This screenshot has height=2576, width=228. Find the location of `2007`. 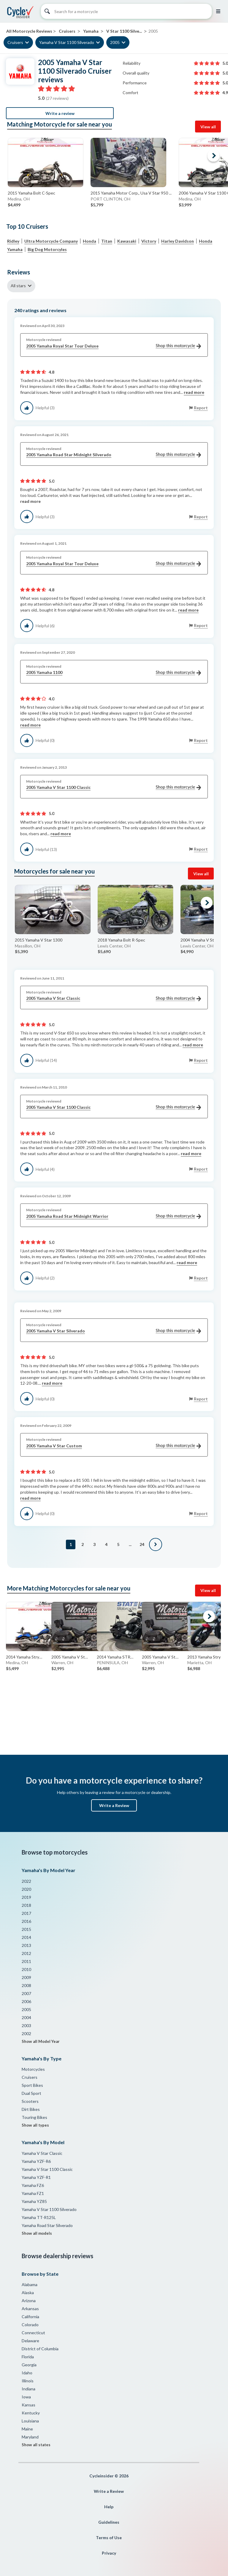

2007 is located at coordinates (26, 1993).